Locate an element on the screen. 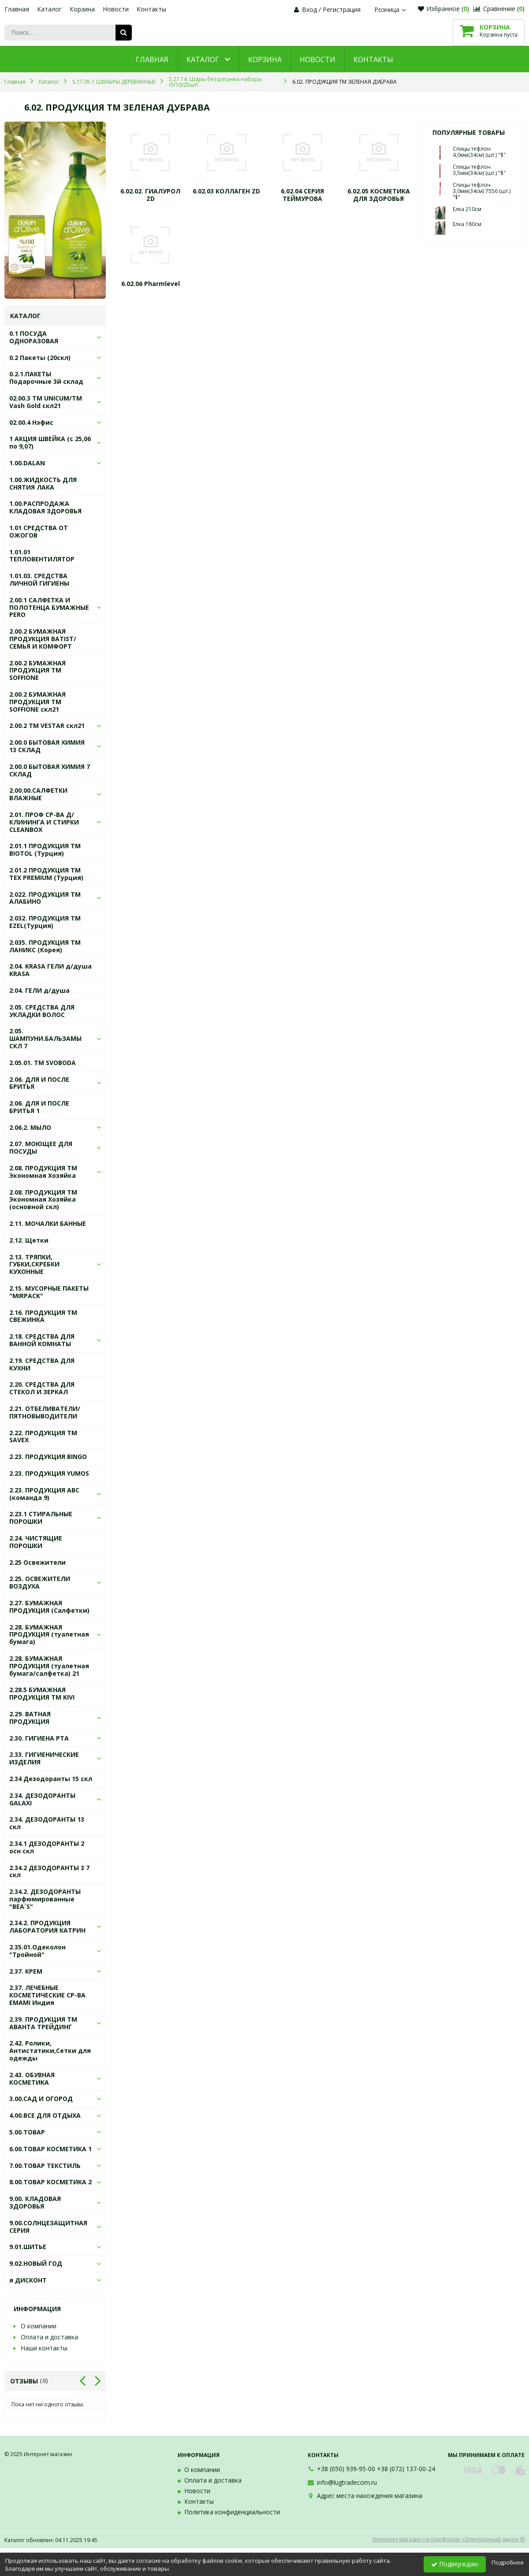 This screenshot has width=529, height=2576. Елка 180см is located at coordinates (467, 224).